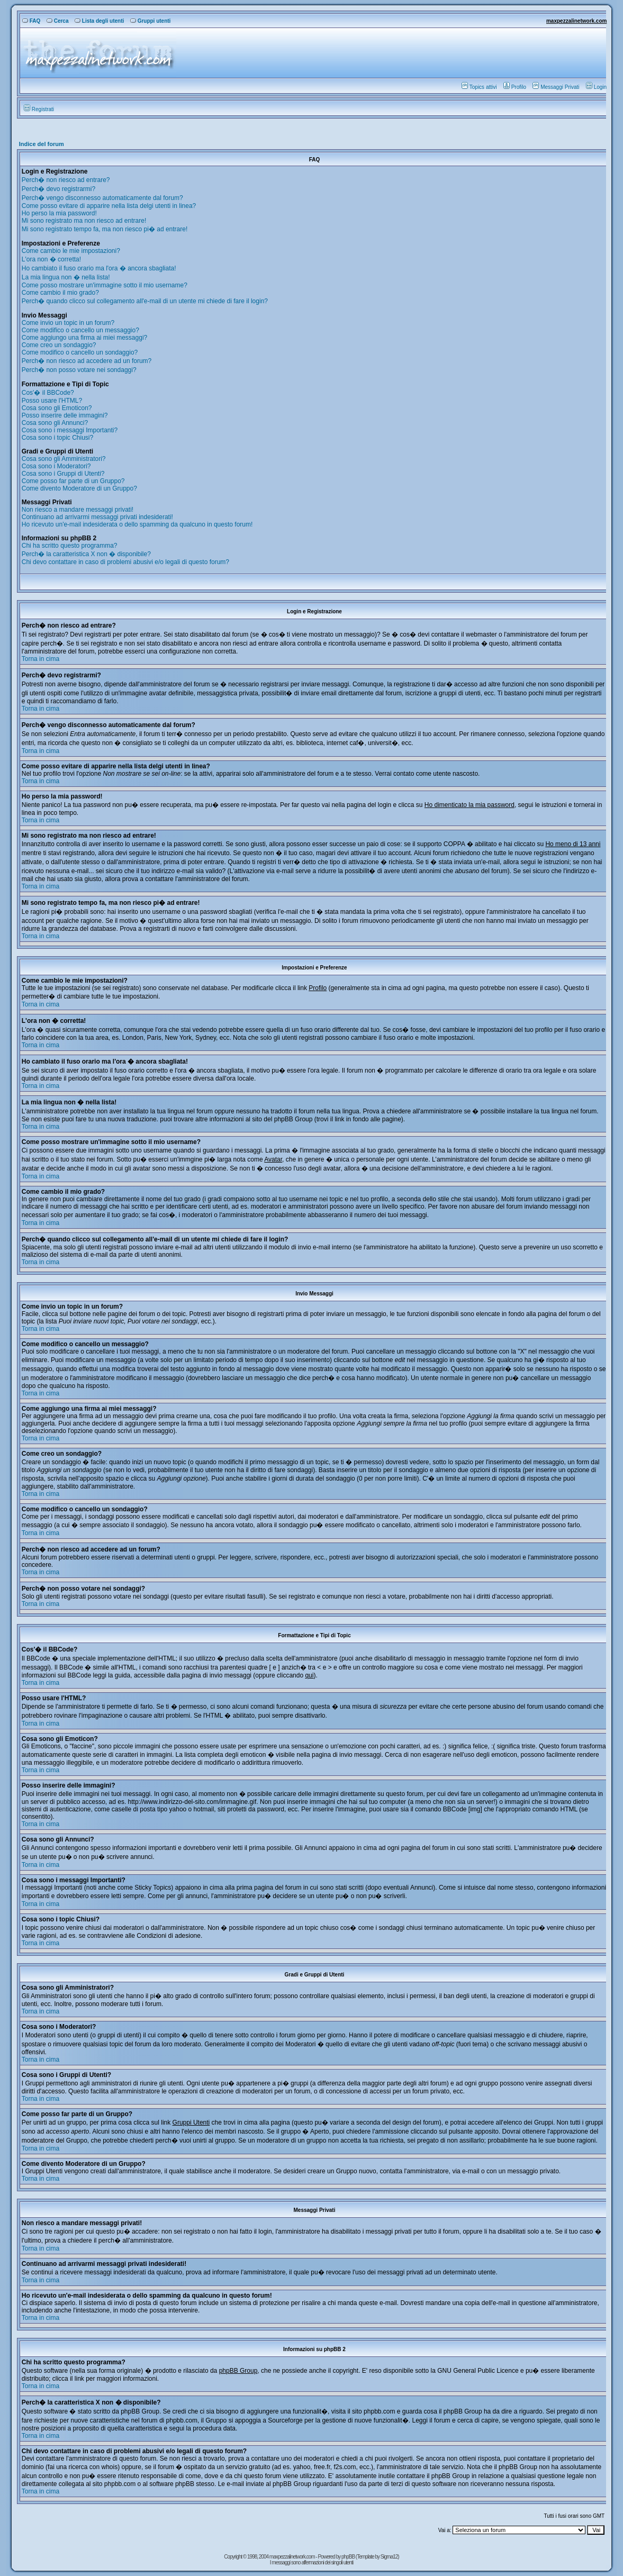 This screenshot has width=623, height=2576. What do you see at coordinates (31, 21) in the screenshot?
I see `FAQ` at bounding box center [31, 21].